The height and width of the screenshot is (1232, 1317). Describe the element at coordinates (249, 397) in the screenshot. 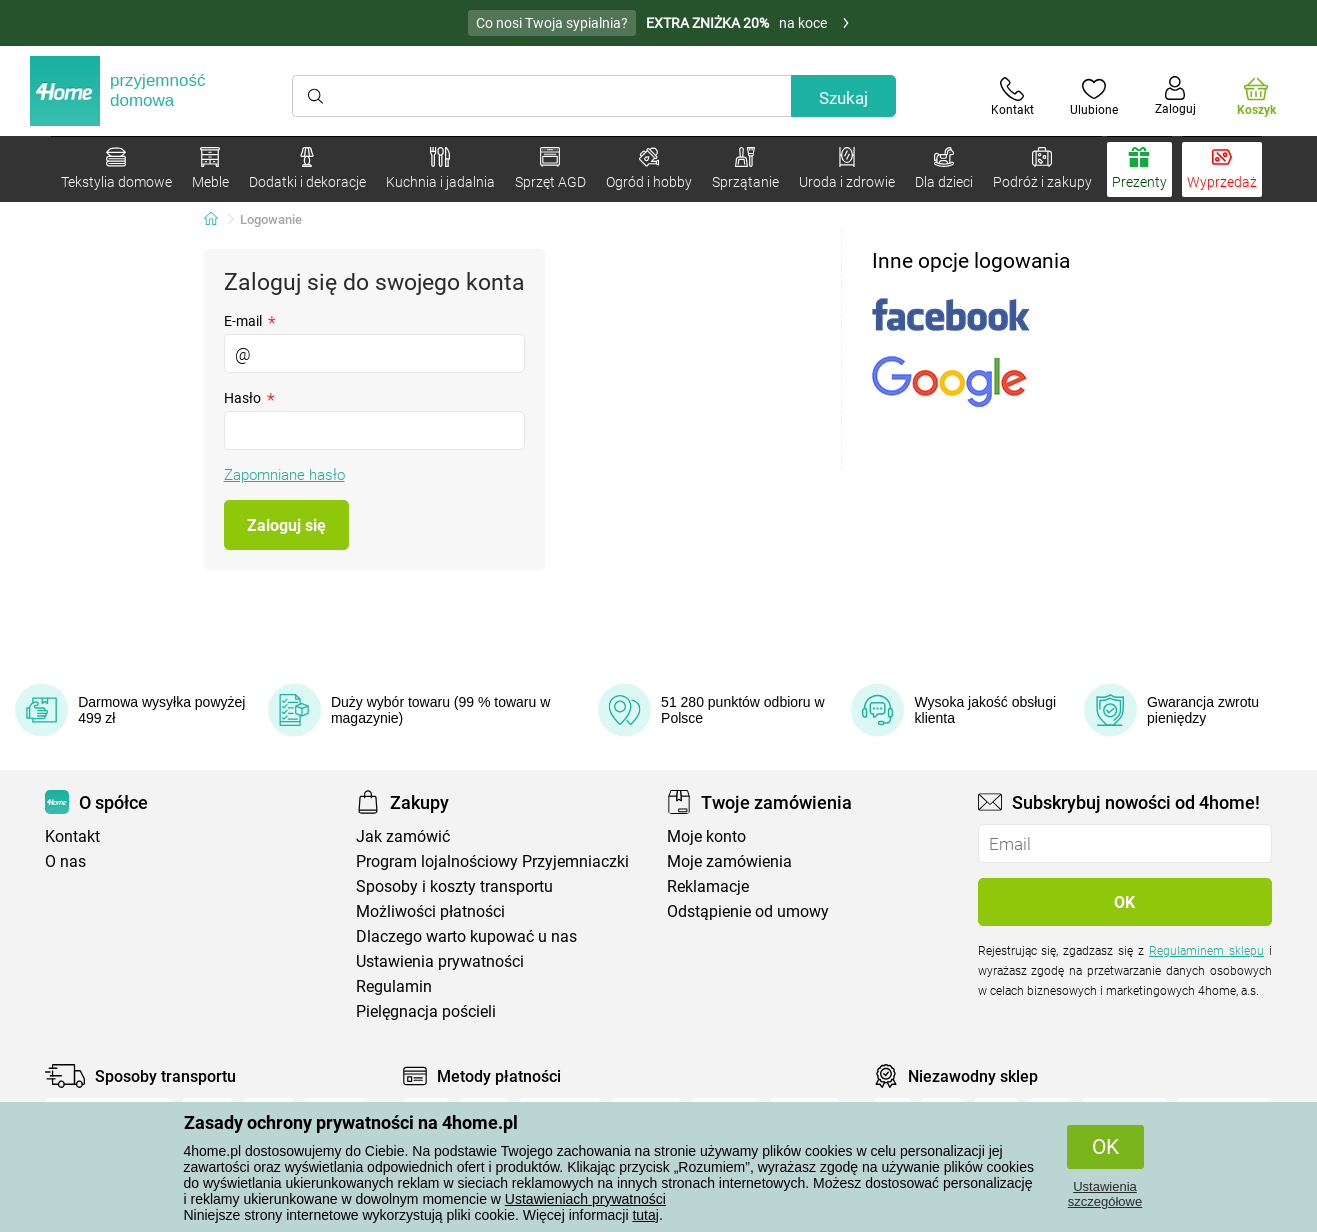

I see `Hasło` at that location.